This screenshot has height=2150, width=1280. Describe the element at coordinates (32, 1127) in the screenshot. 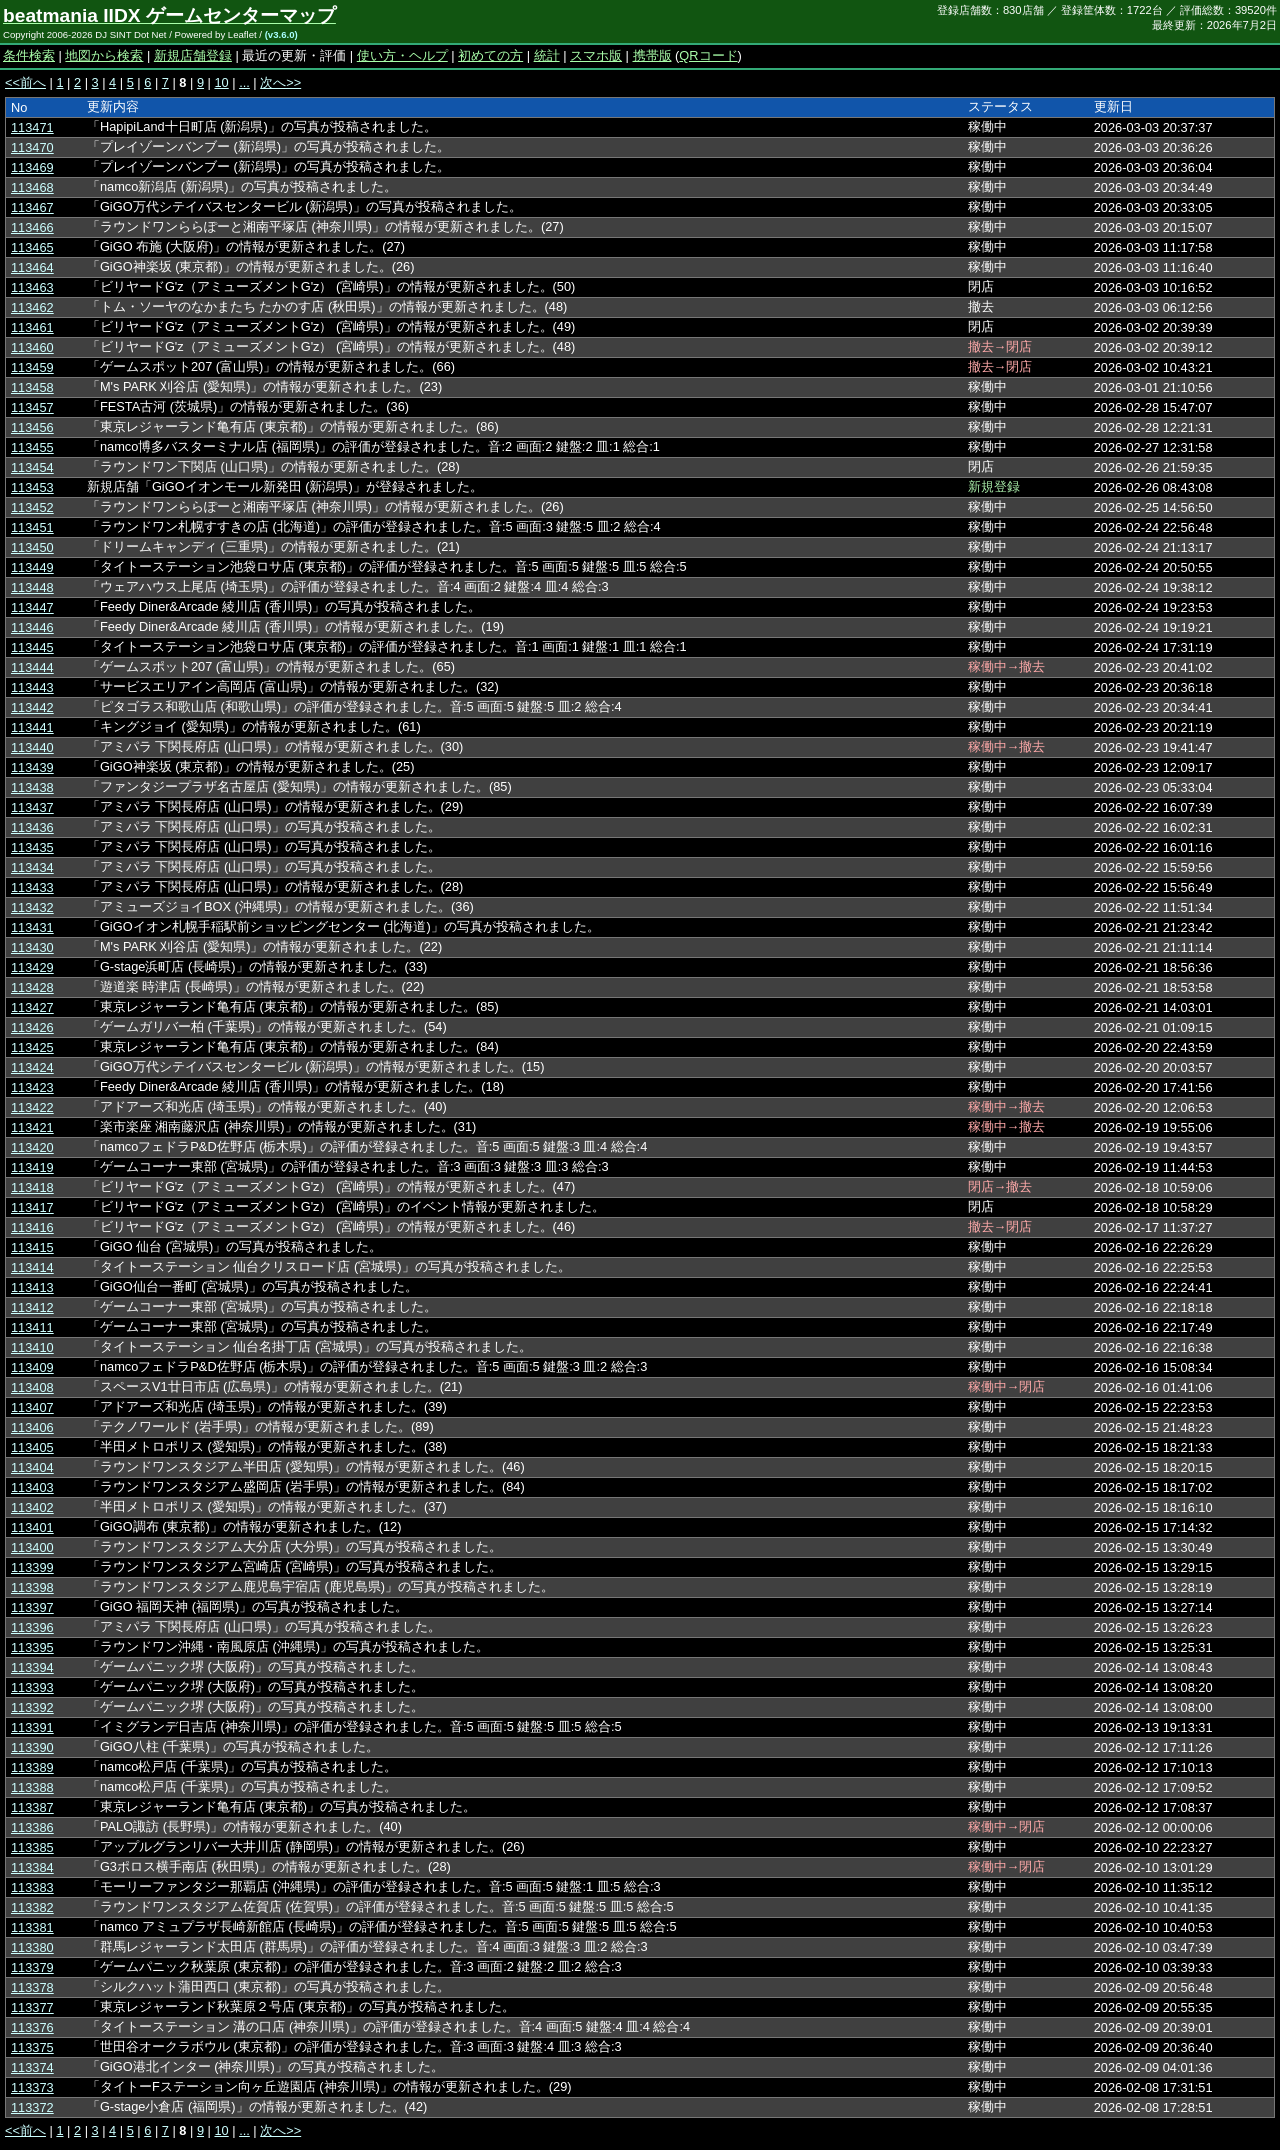

I see `113421` at that location.